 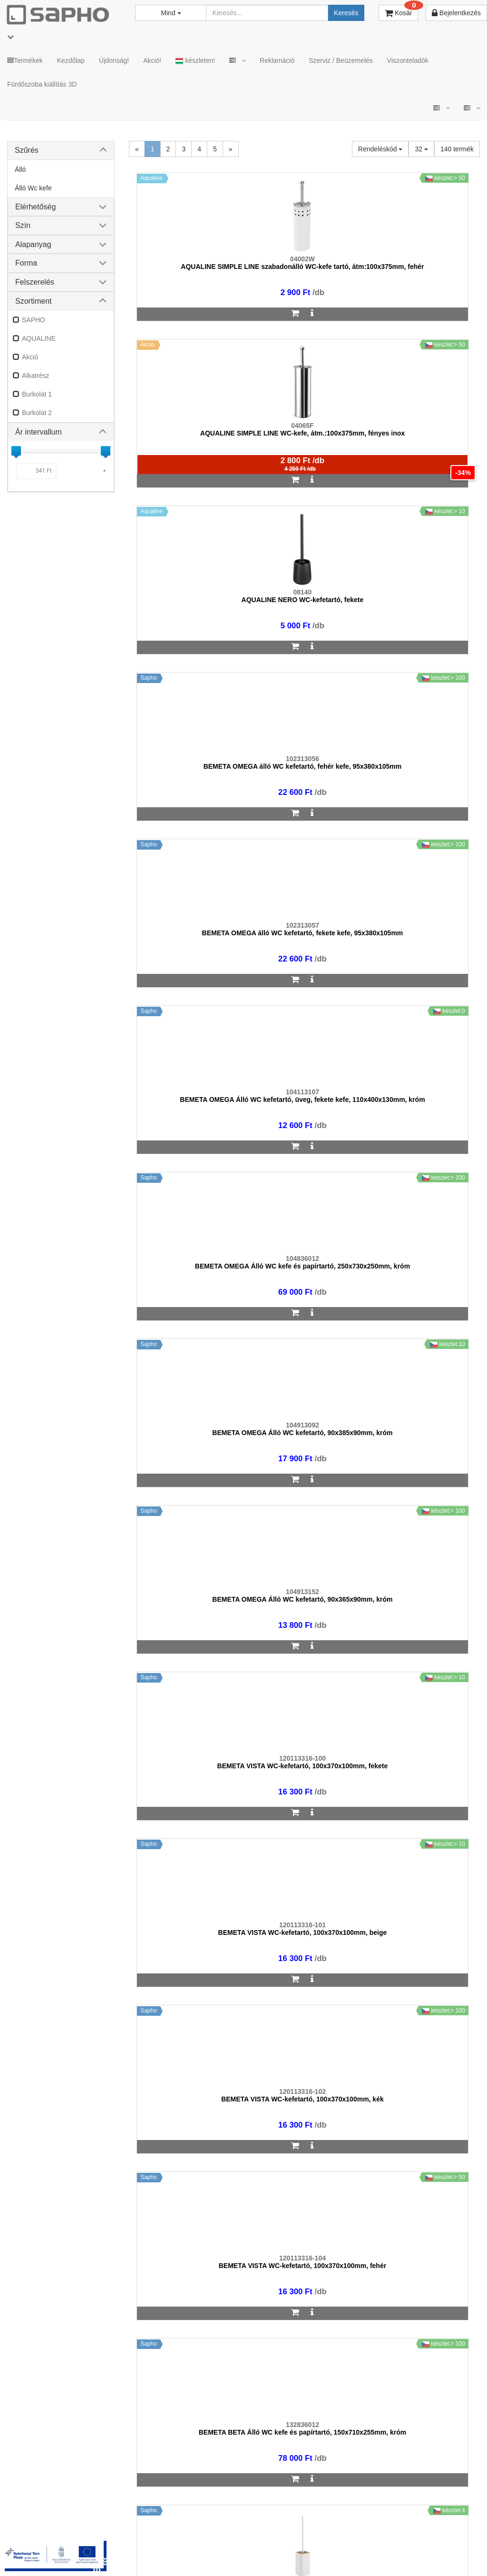 I want to click on sapho@sapho.hu, so click(x=49, y=2299).